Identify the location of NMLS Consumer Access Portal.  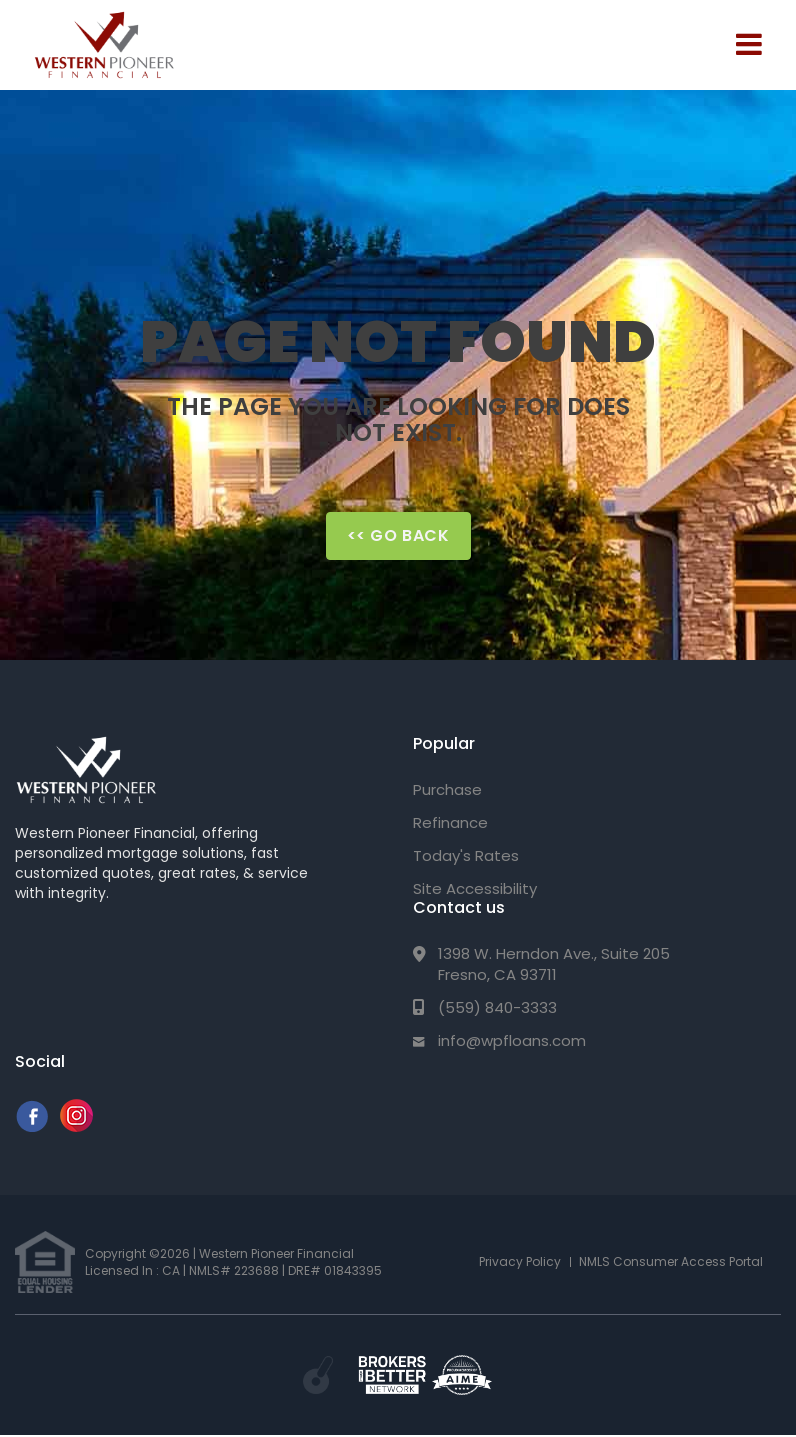
(671, 1261).